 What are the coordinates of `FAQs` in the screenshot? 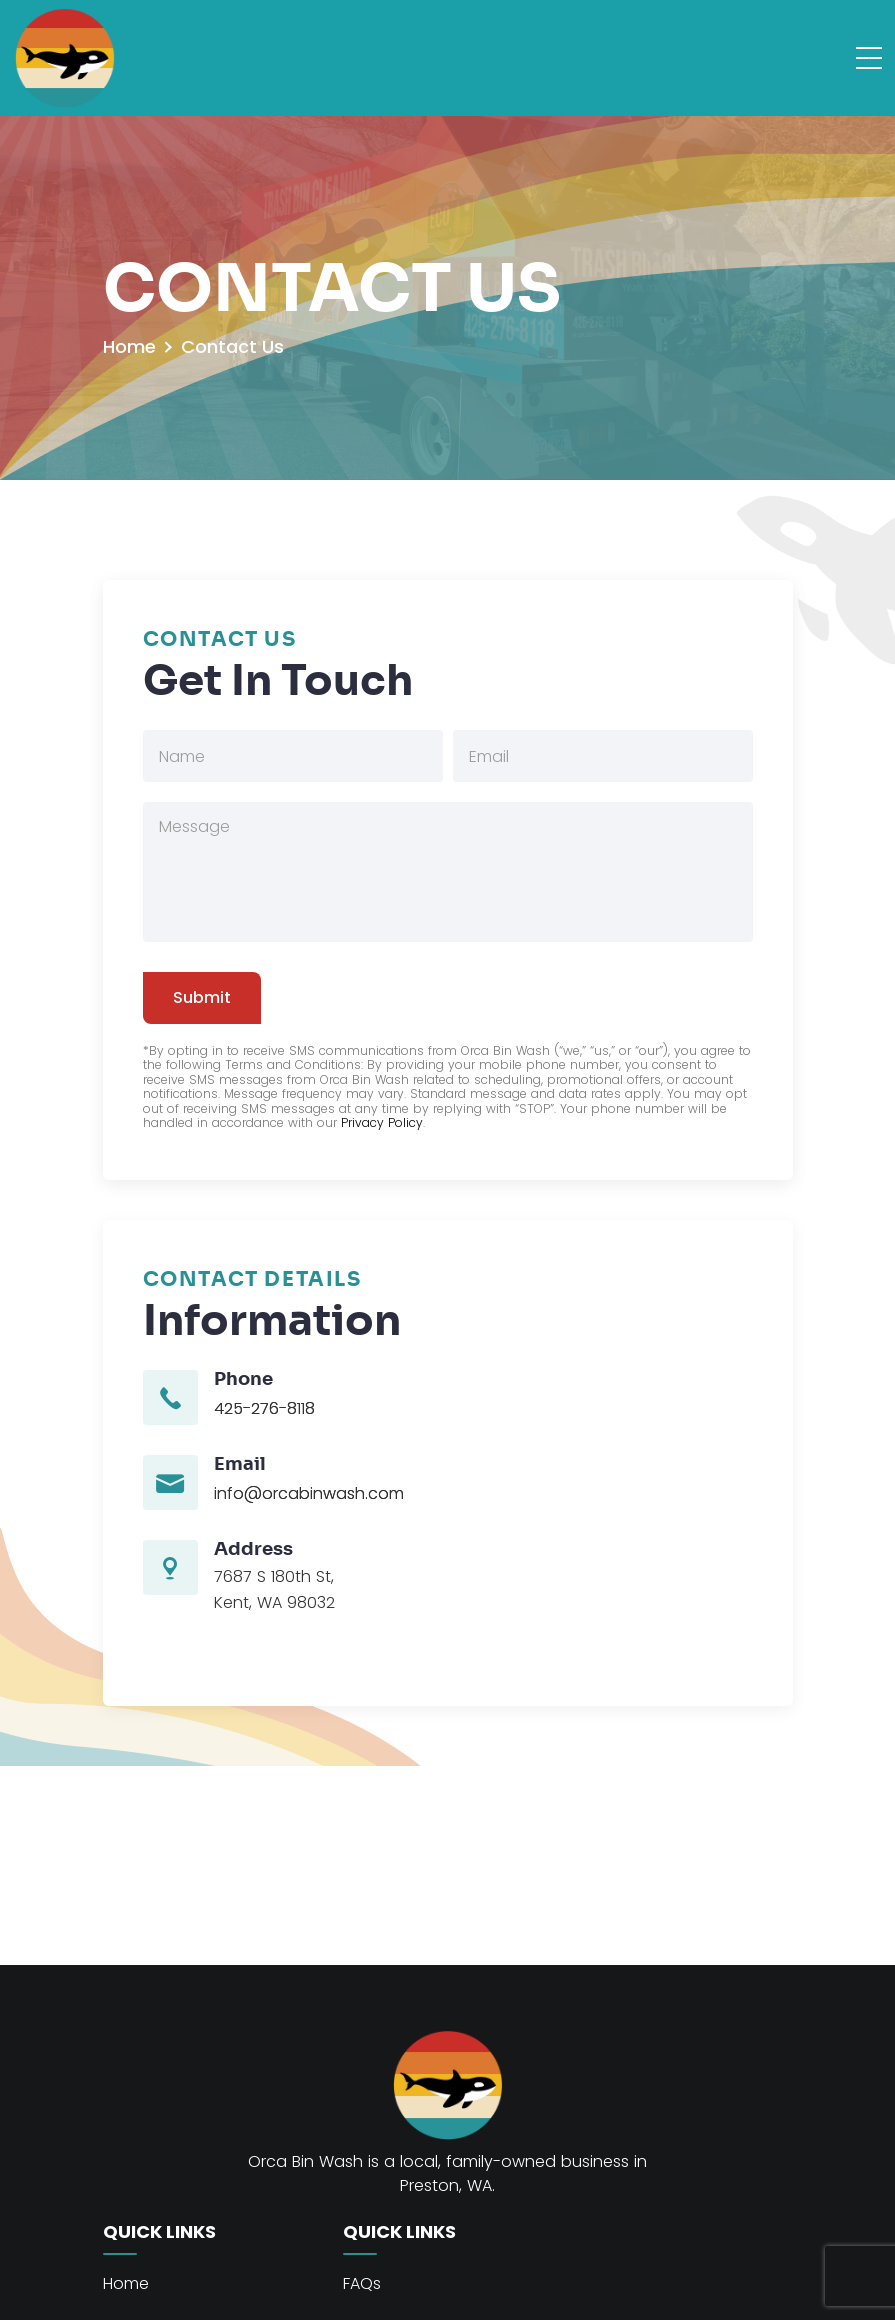 It's located at (362, 2283).